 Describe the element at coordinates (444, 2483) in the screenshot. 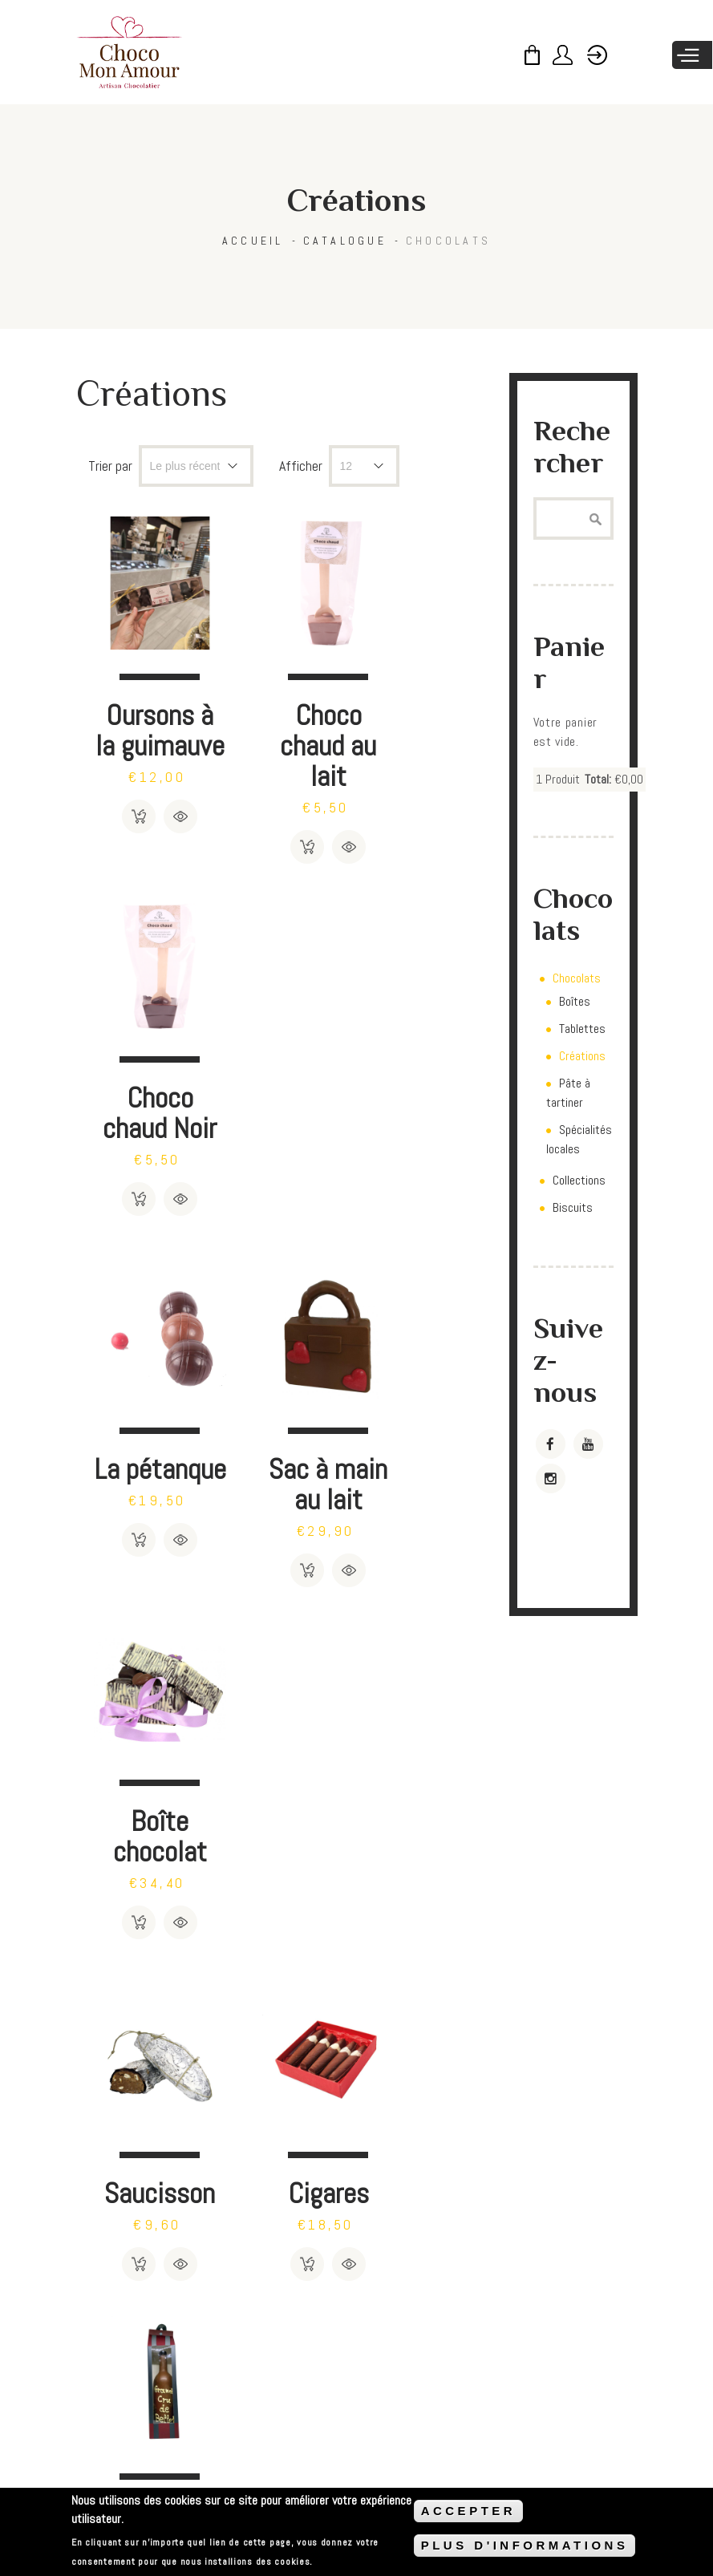

I see `Politique de confidentialité` at that location.